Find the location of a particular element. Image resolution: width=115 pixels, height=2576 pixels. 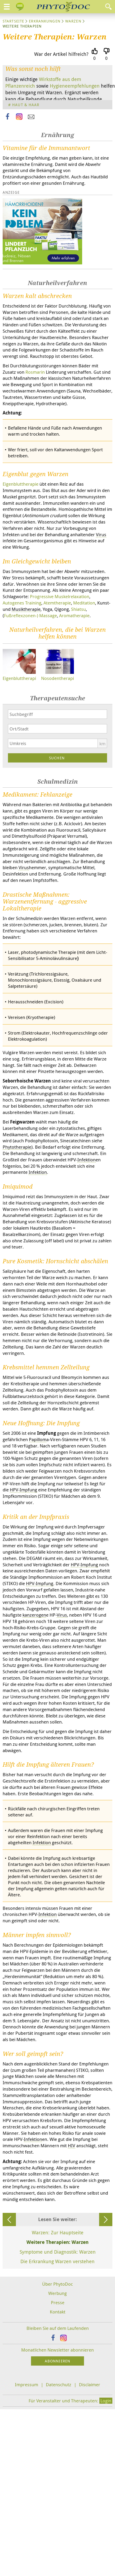

Aromatherapie is located at coordinates (74, 615).